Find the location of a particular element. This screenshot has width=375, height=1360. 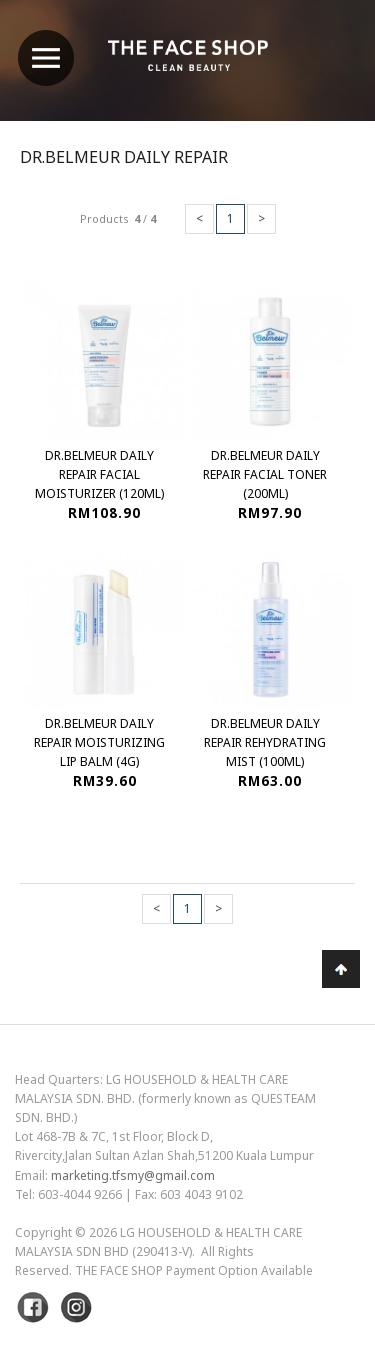

Dr.Belmeur Daily Repair Rehydrating Mist (100ml) is located at coordinates (265, 742).